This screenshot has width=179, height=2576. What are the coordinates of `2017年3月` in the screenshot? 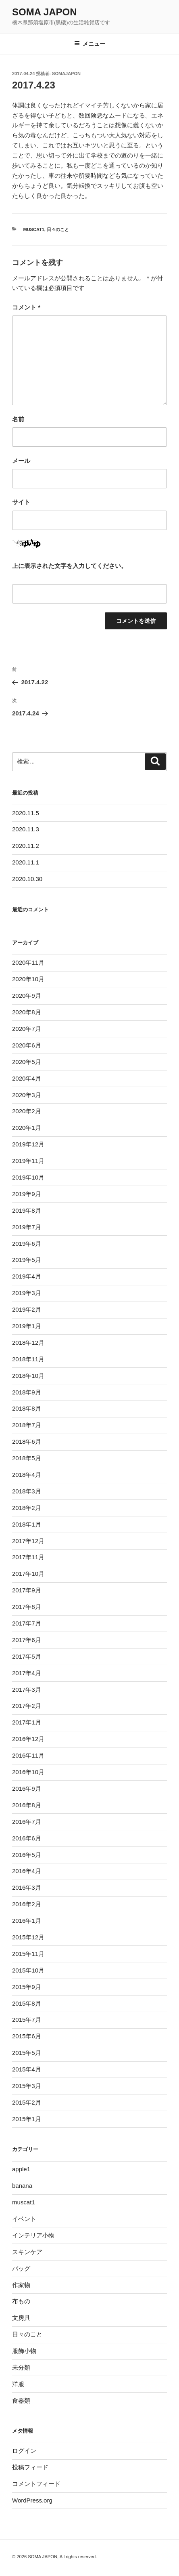 It's located at (26, 1689).